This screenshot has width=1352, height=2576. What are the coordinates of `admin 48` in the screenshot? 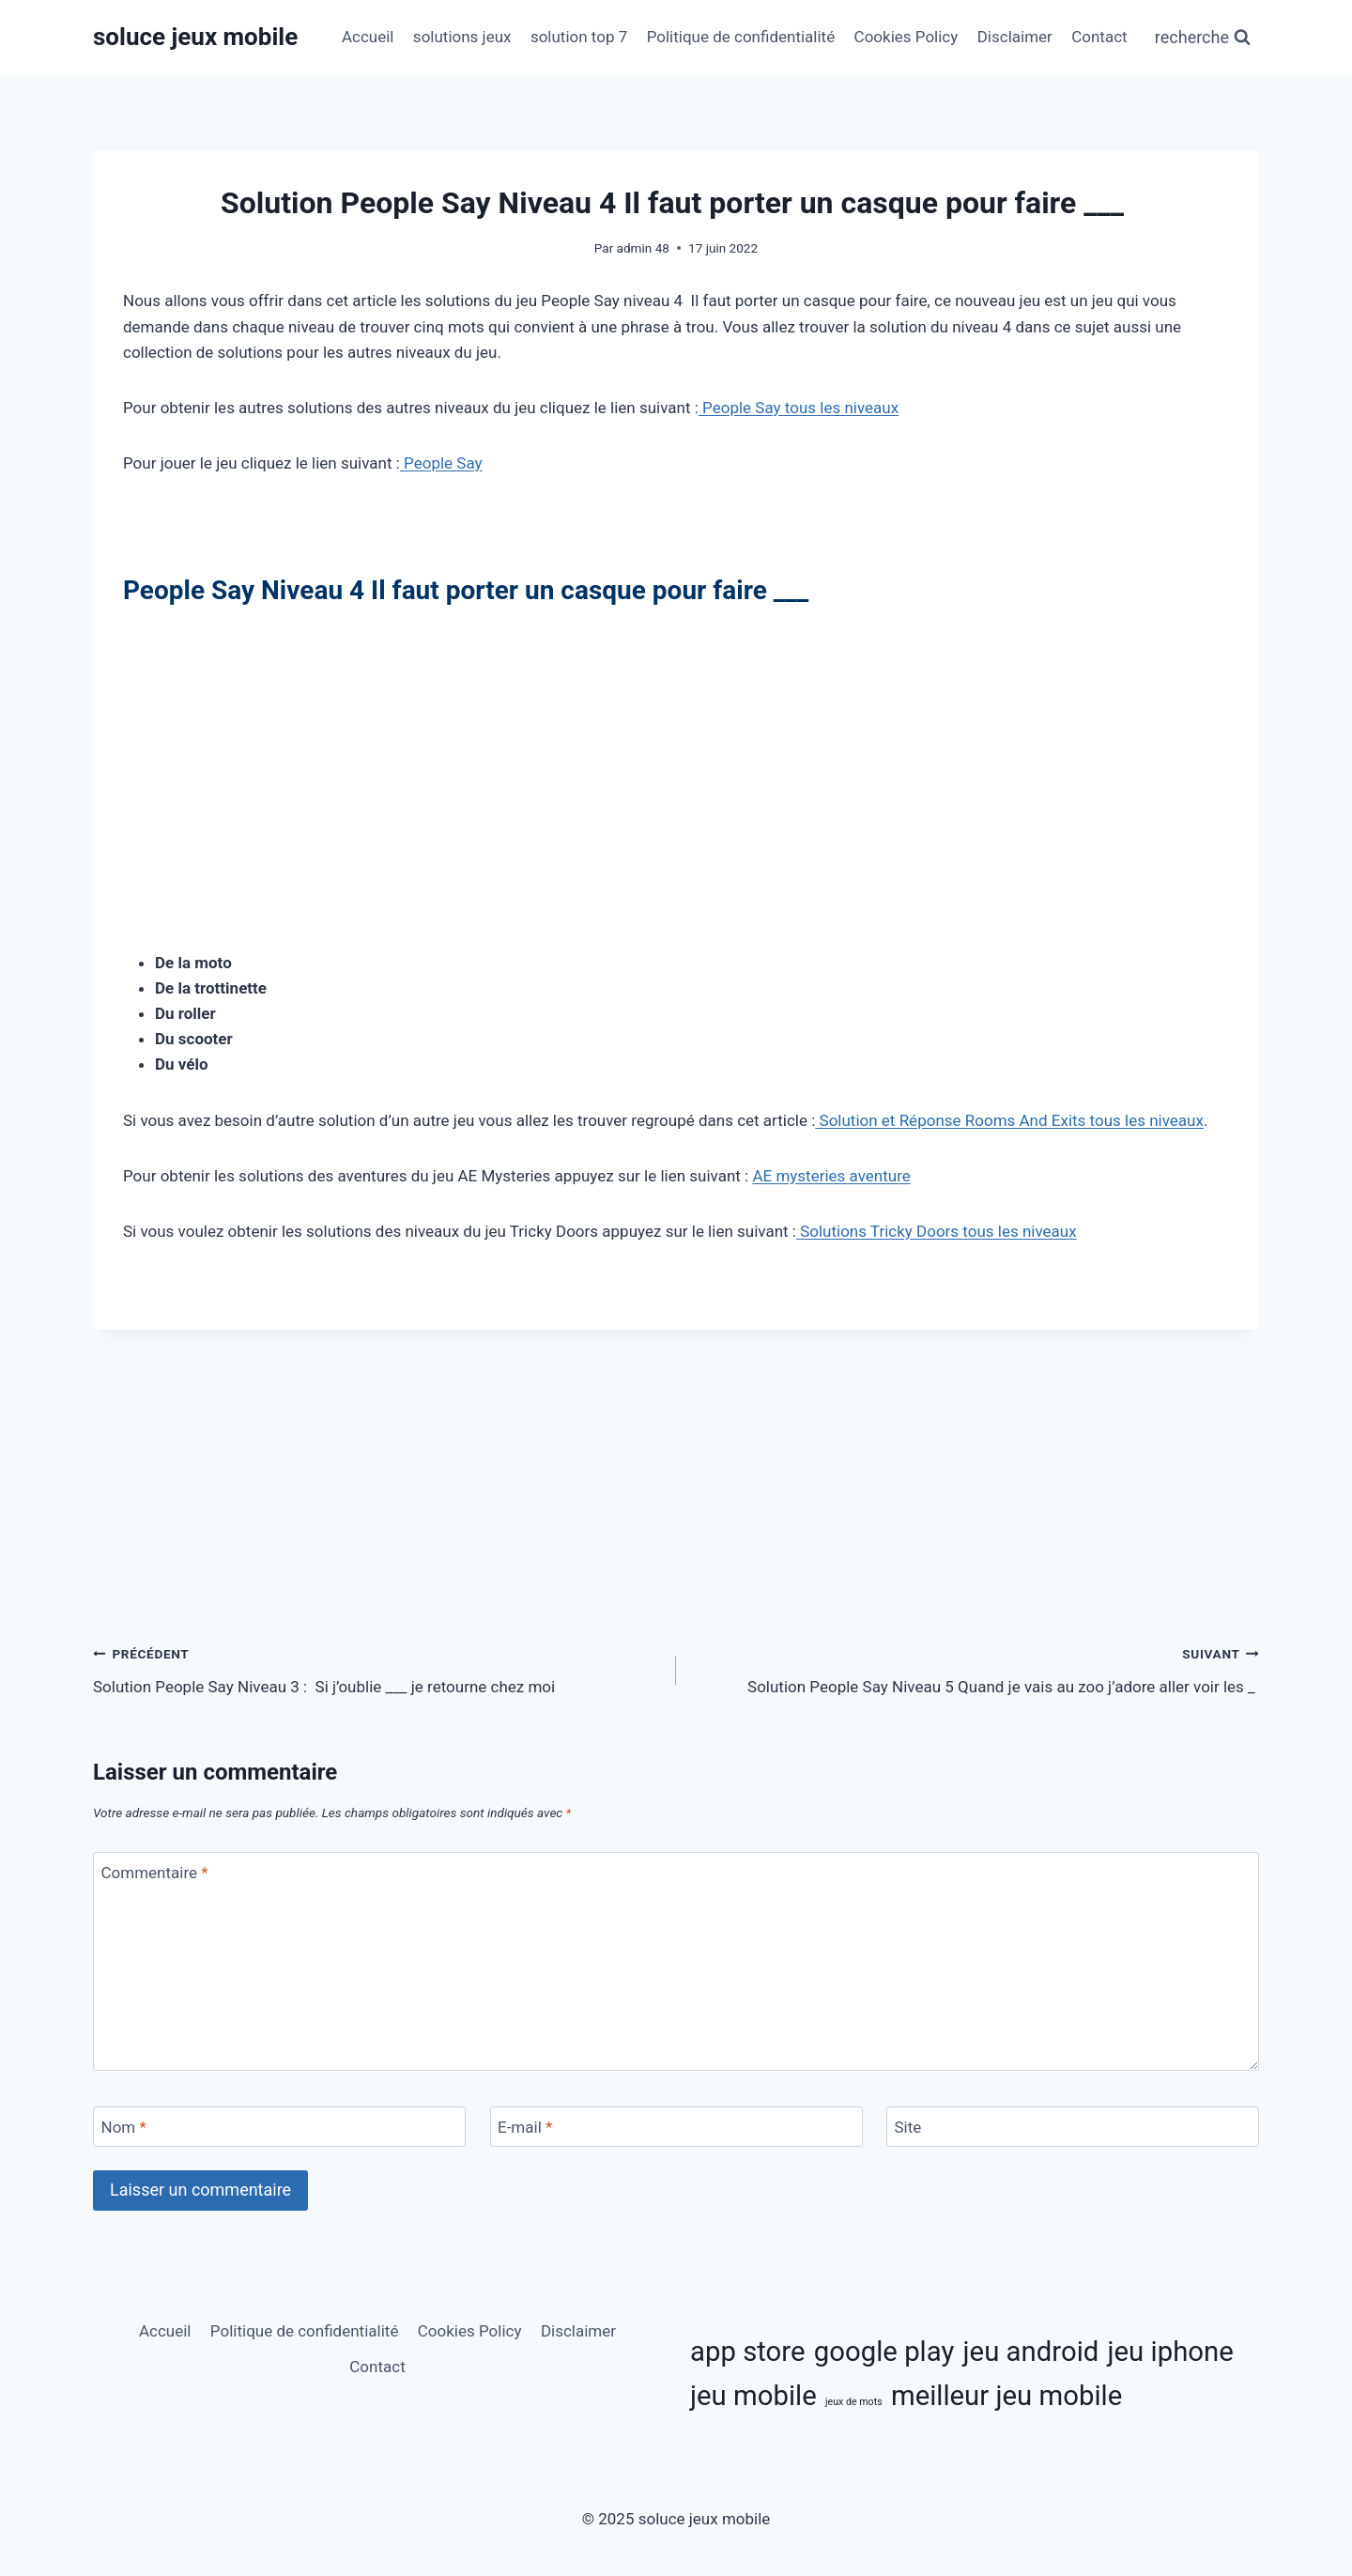 It's located at (643, 247).